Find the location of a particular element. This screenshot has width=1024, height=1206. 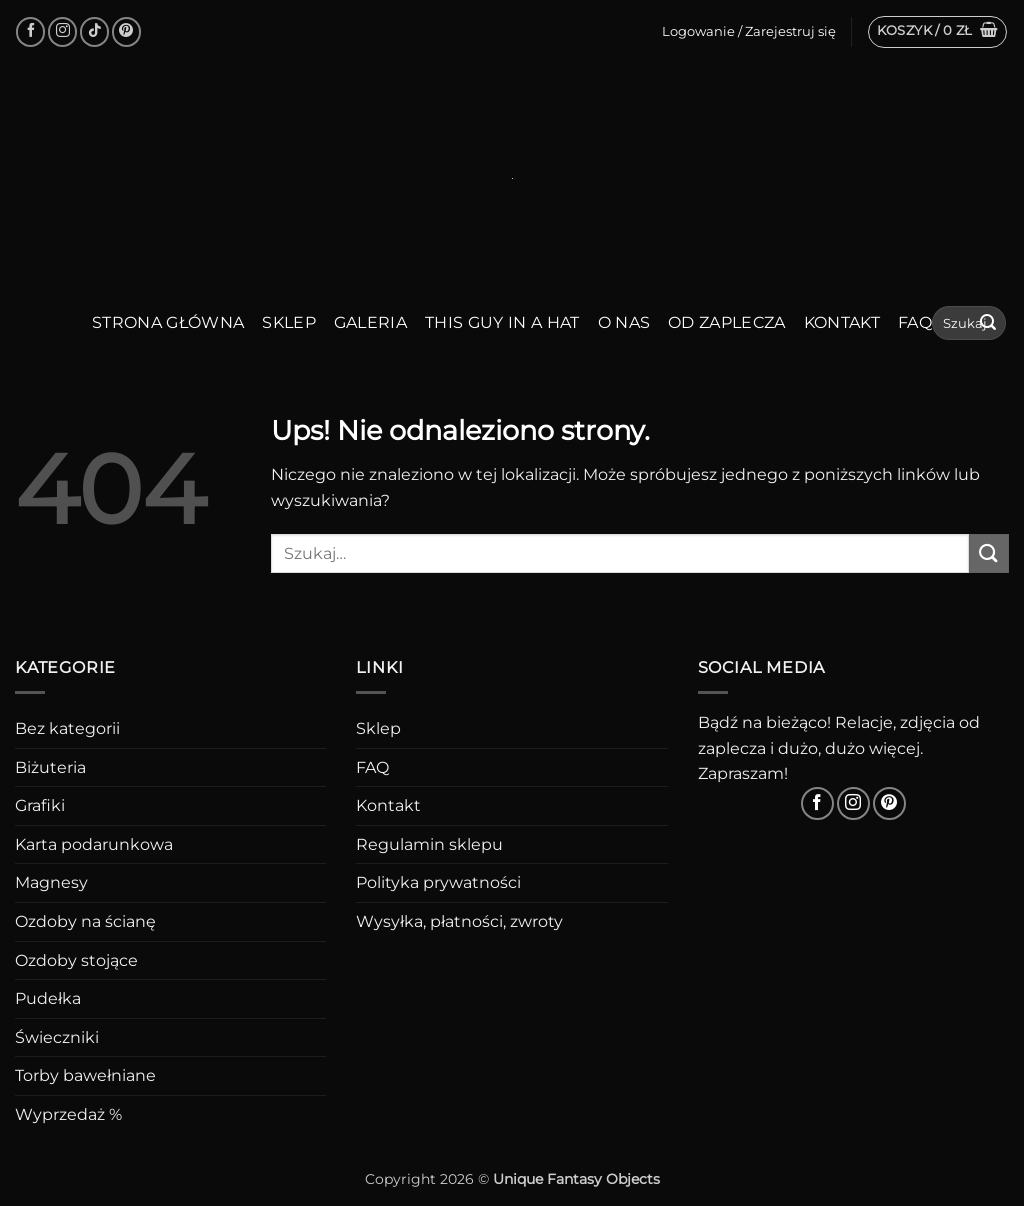

Torby bawełniane is located at coordinates (85, 1075).